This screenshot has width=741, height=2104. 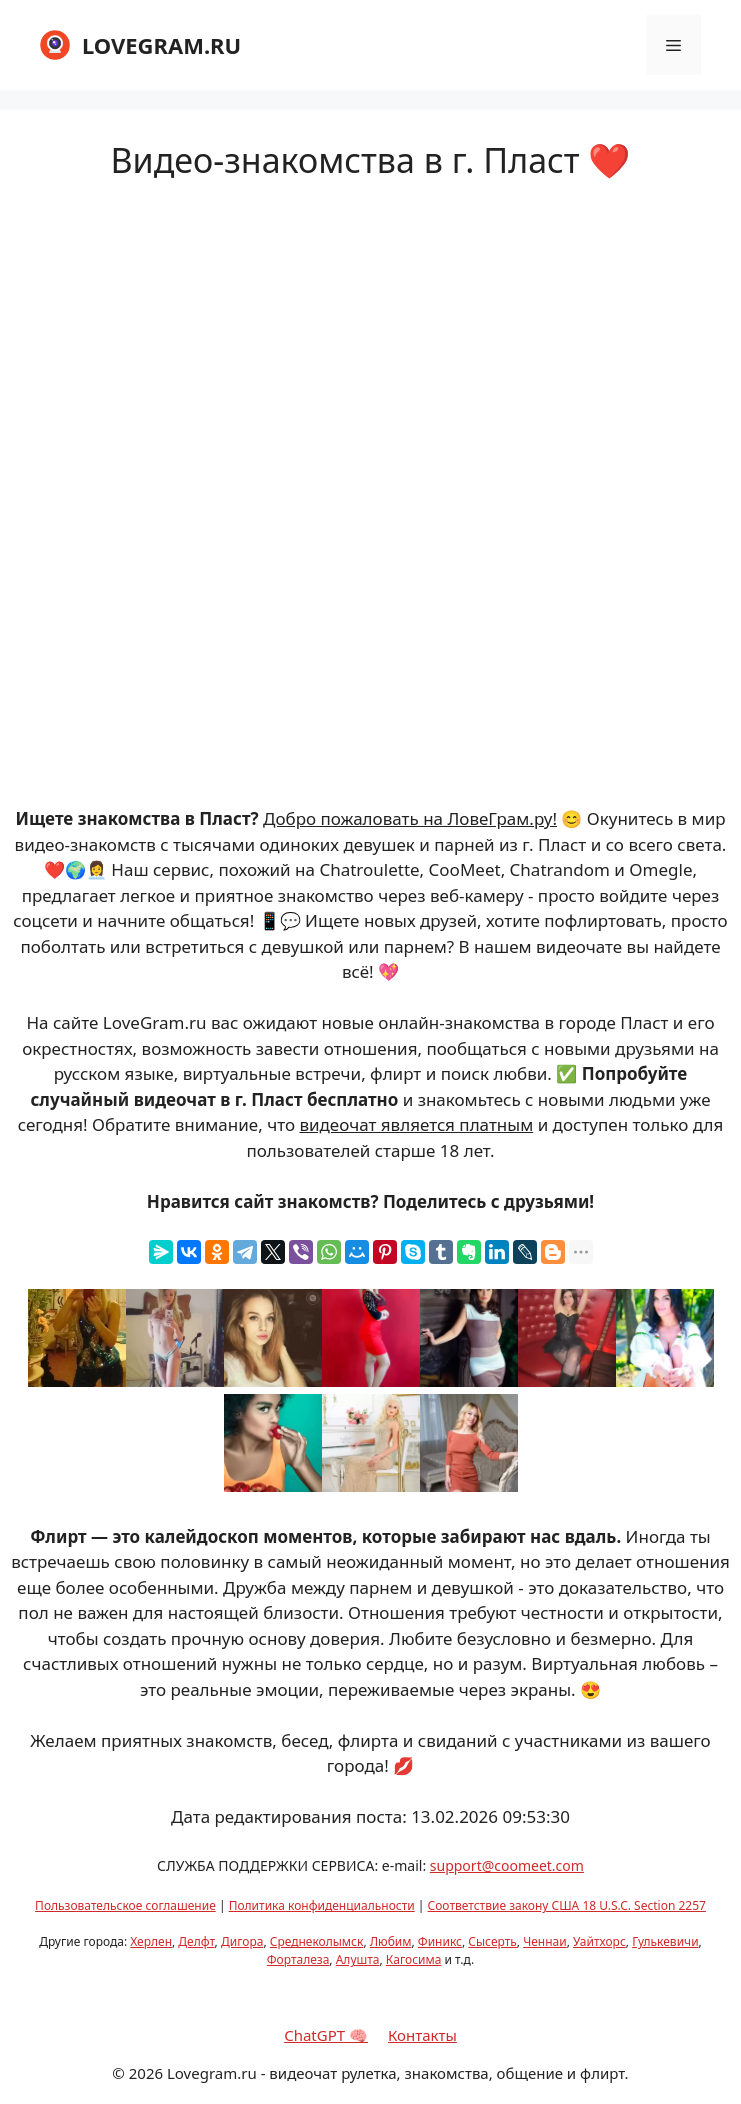 What do you see at coordinates (492, 1941) in the screenshot?
I see `Сысерть` at bounding box center [492, 1941].